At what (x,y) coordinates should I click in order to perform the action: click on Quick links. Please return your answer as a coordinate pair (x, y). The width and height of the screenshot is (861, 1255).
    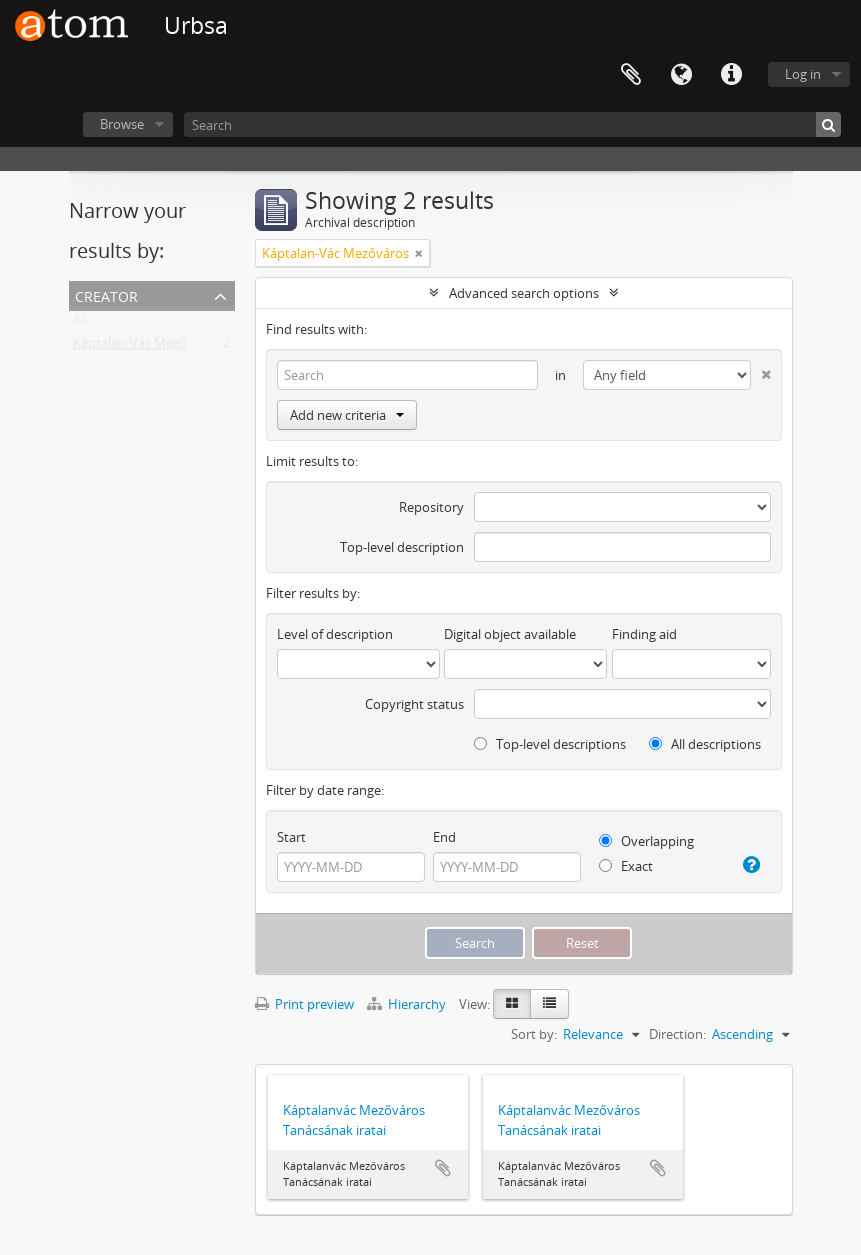
    Looking at the image, I should click on (731, 75).